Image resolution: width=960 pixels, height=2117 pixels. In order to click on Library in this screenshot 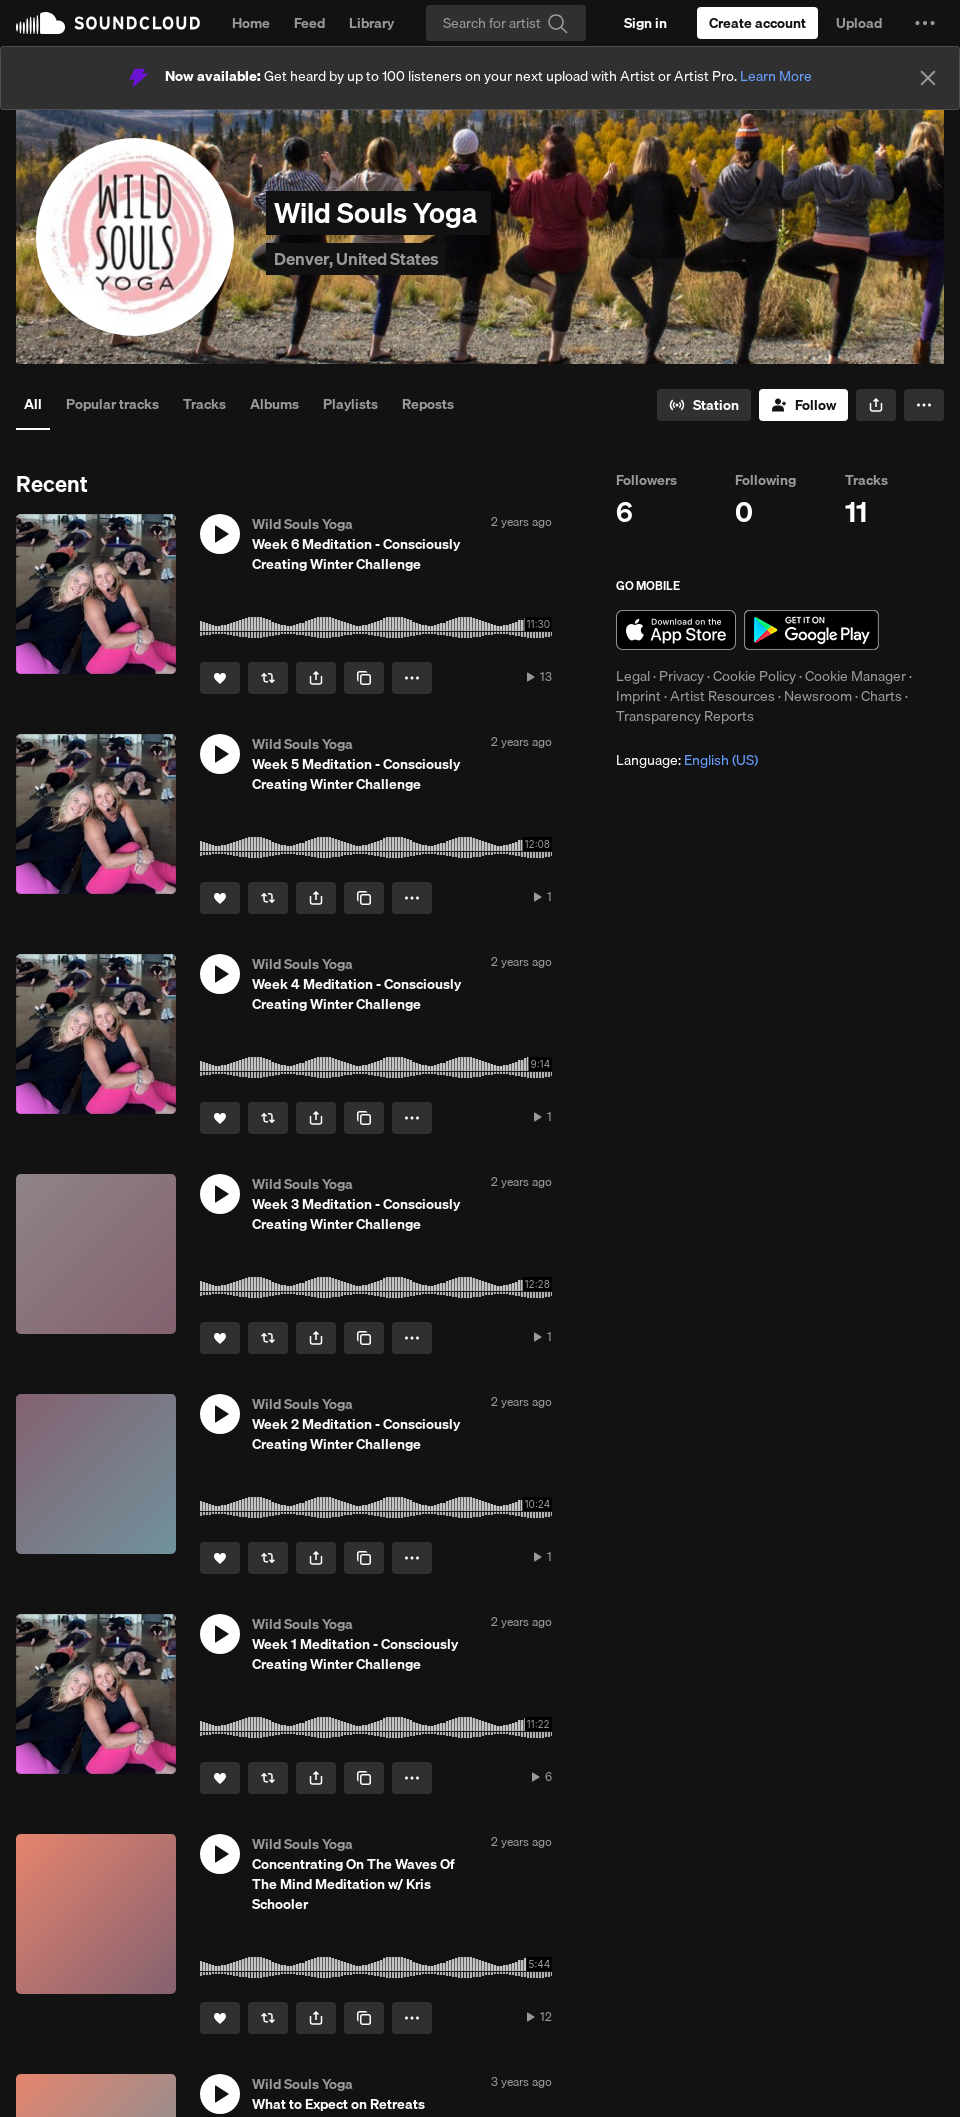, I will do `click(371, 23)`.